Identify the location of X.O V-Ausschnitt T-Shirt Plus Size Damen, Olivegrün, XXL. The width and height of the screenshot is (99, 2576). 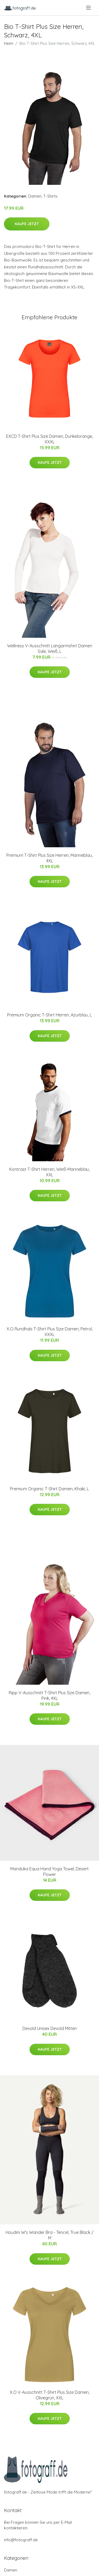
(49, 2395).